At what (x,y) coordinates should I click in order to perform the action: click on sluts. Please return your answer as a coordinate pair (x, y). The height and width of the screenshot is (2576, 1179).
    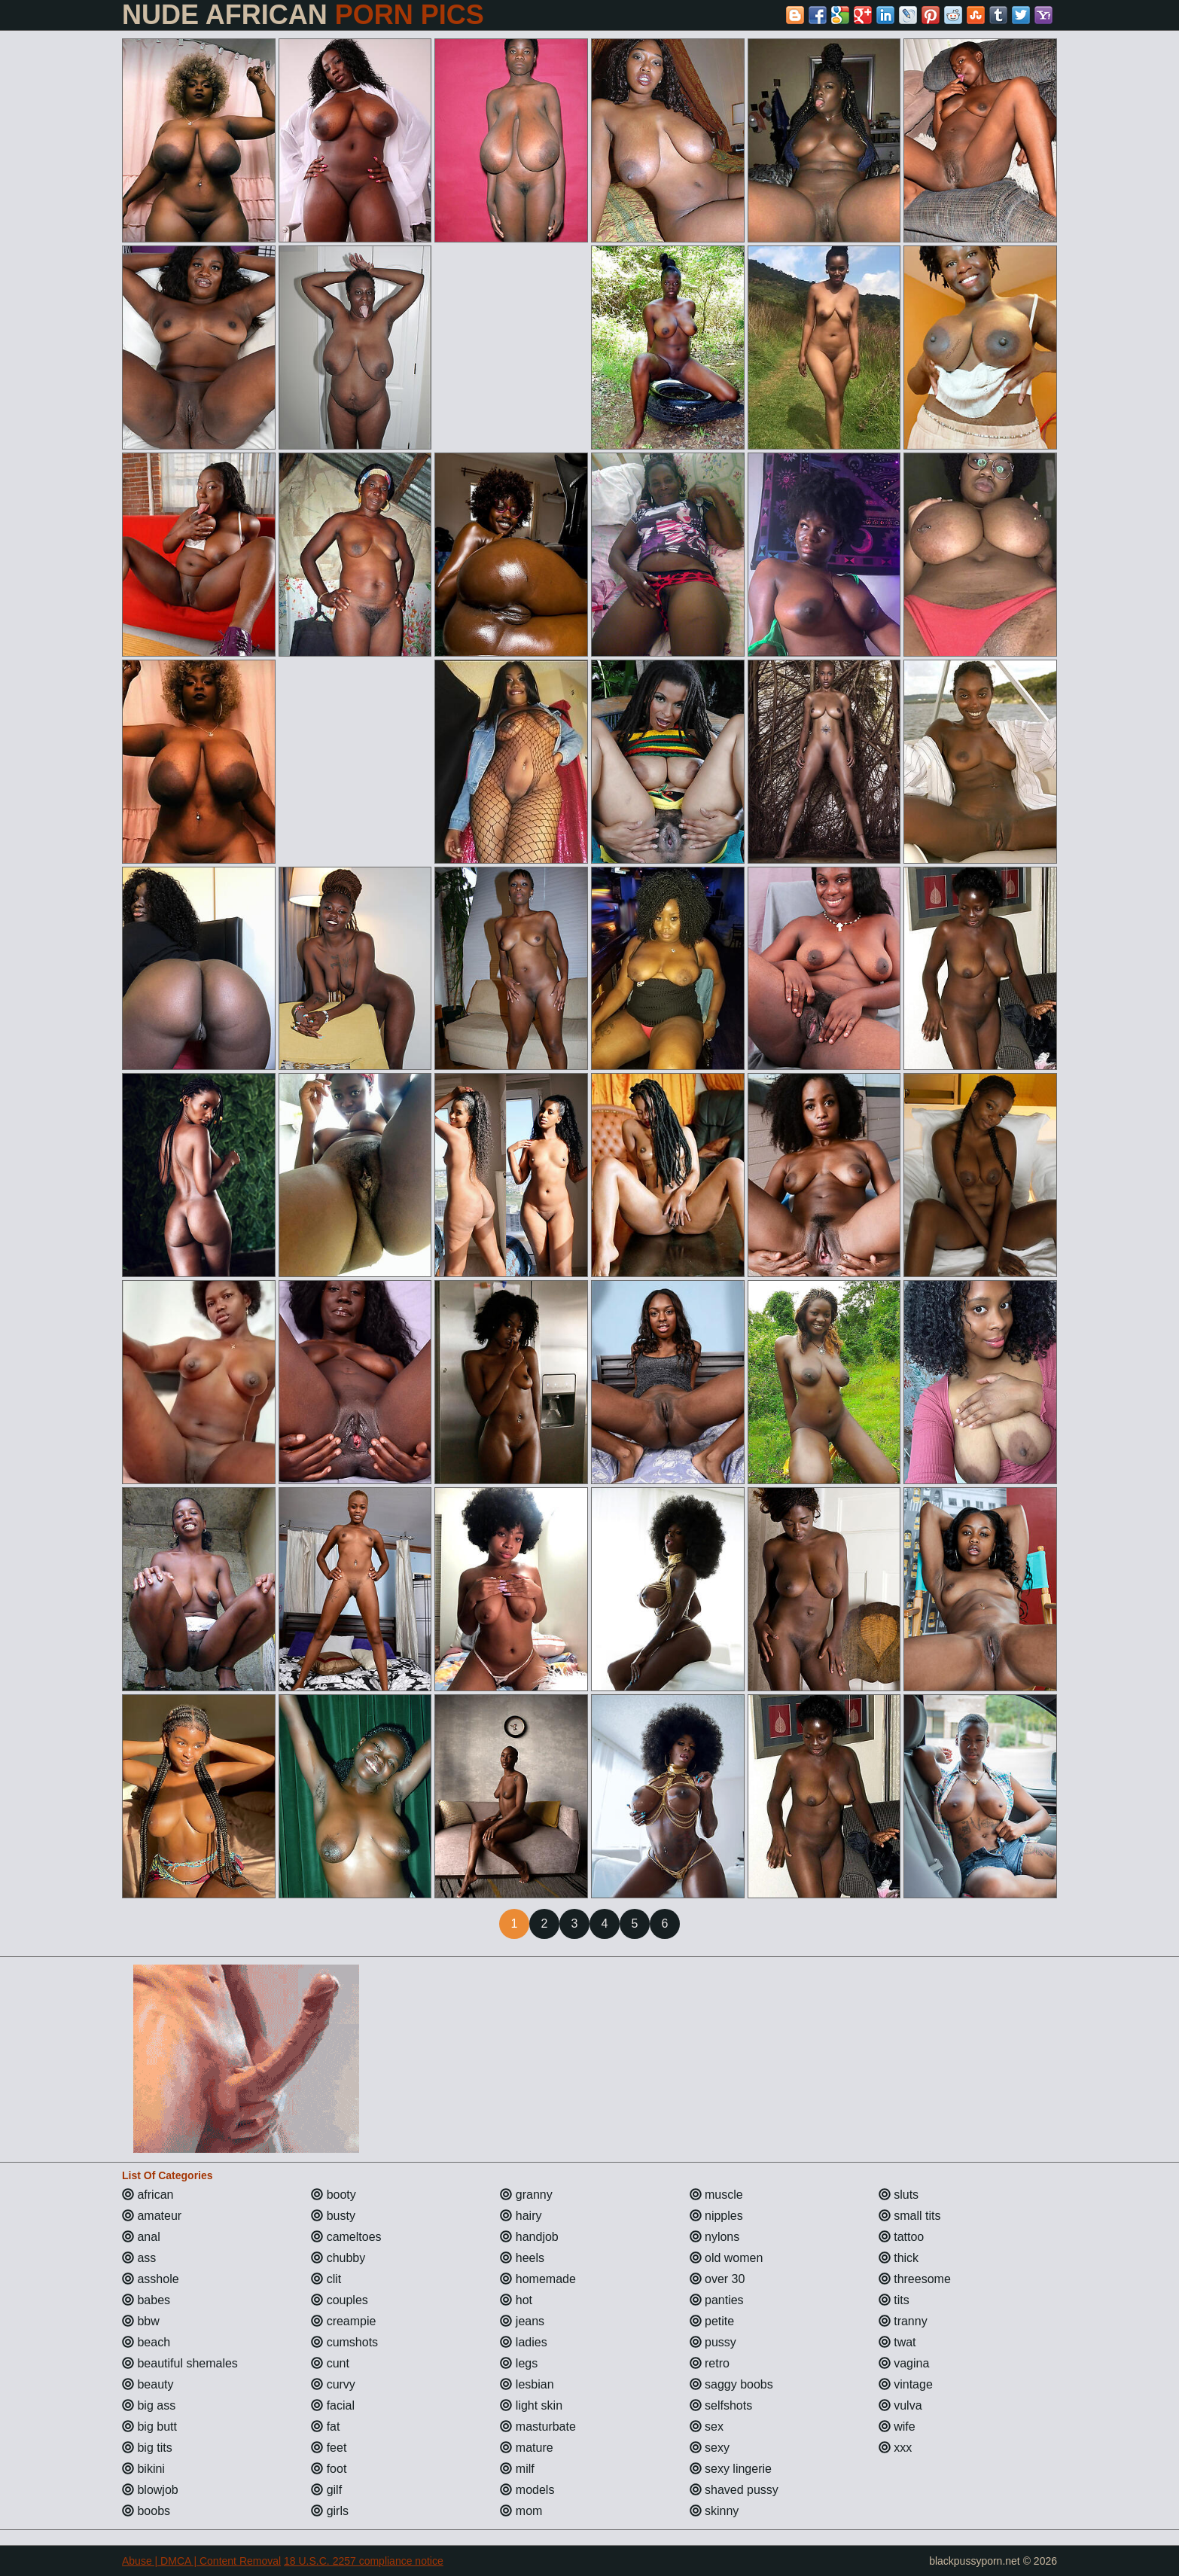
    Looking at the image, I should click on (899, 2194).